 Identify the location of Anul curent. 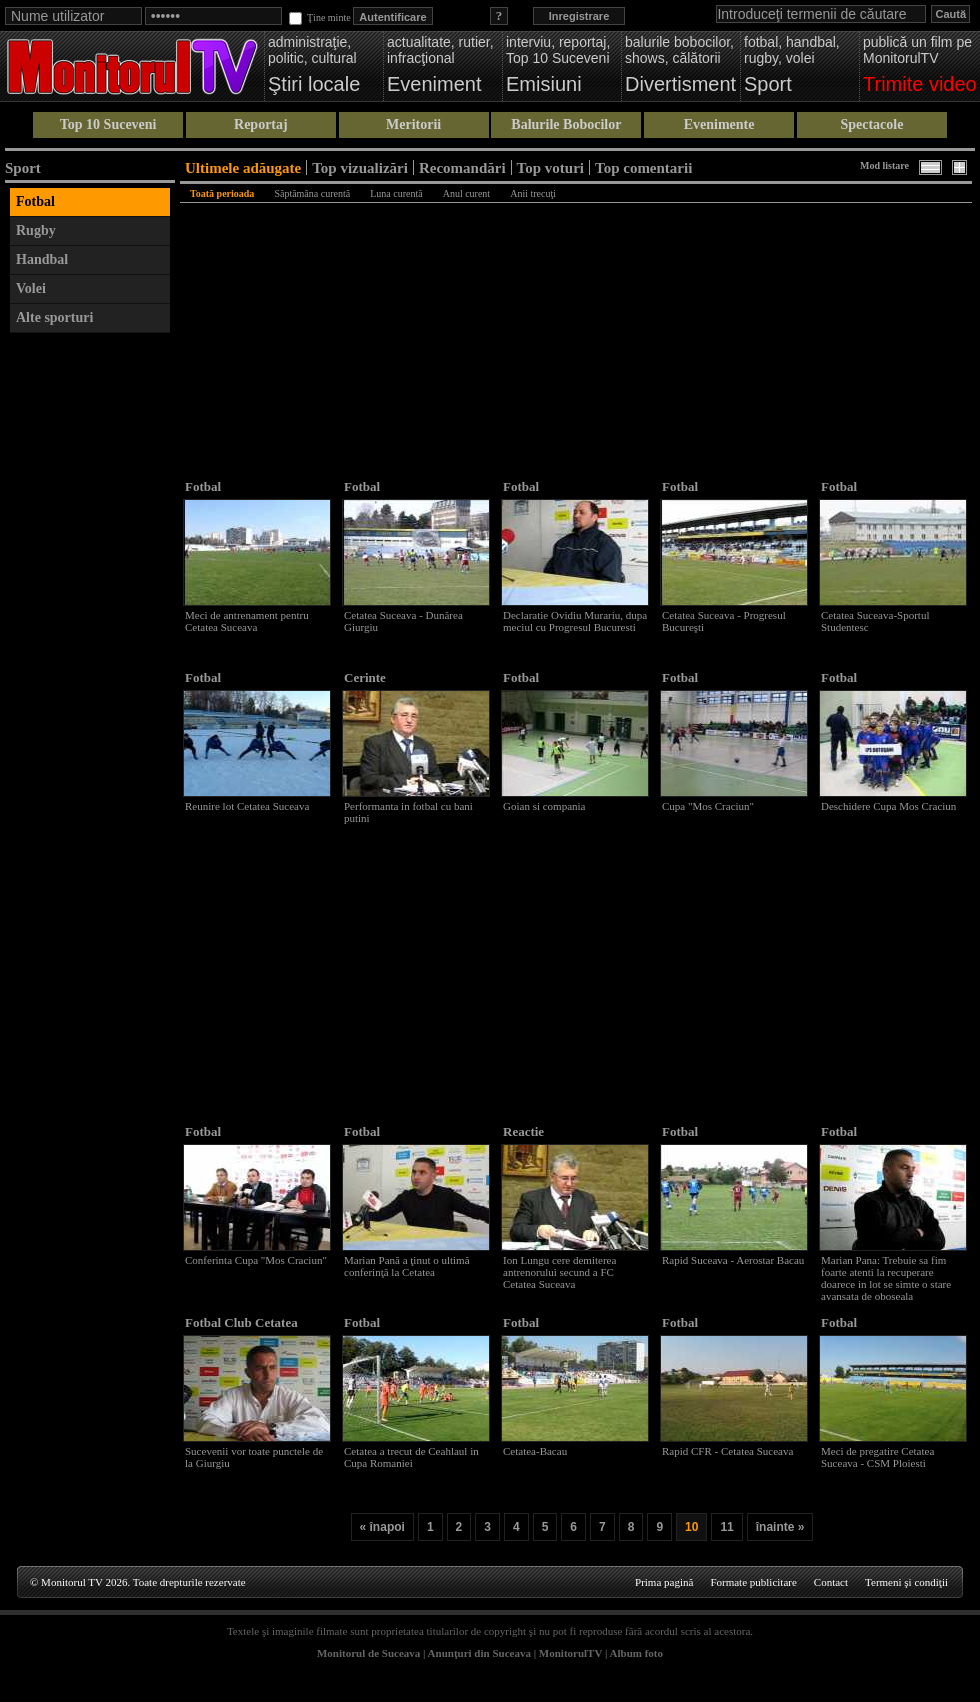
(467, 193).